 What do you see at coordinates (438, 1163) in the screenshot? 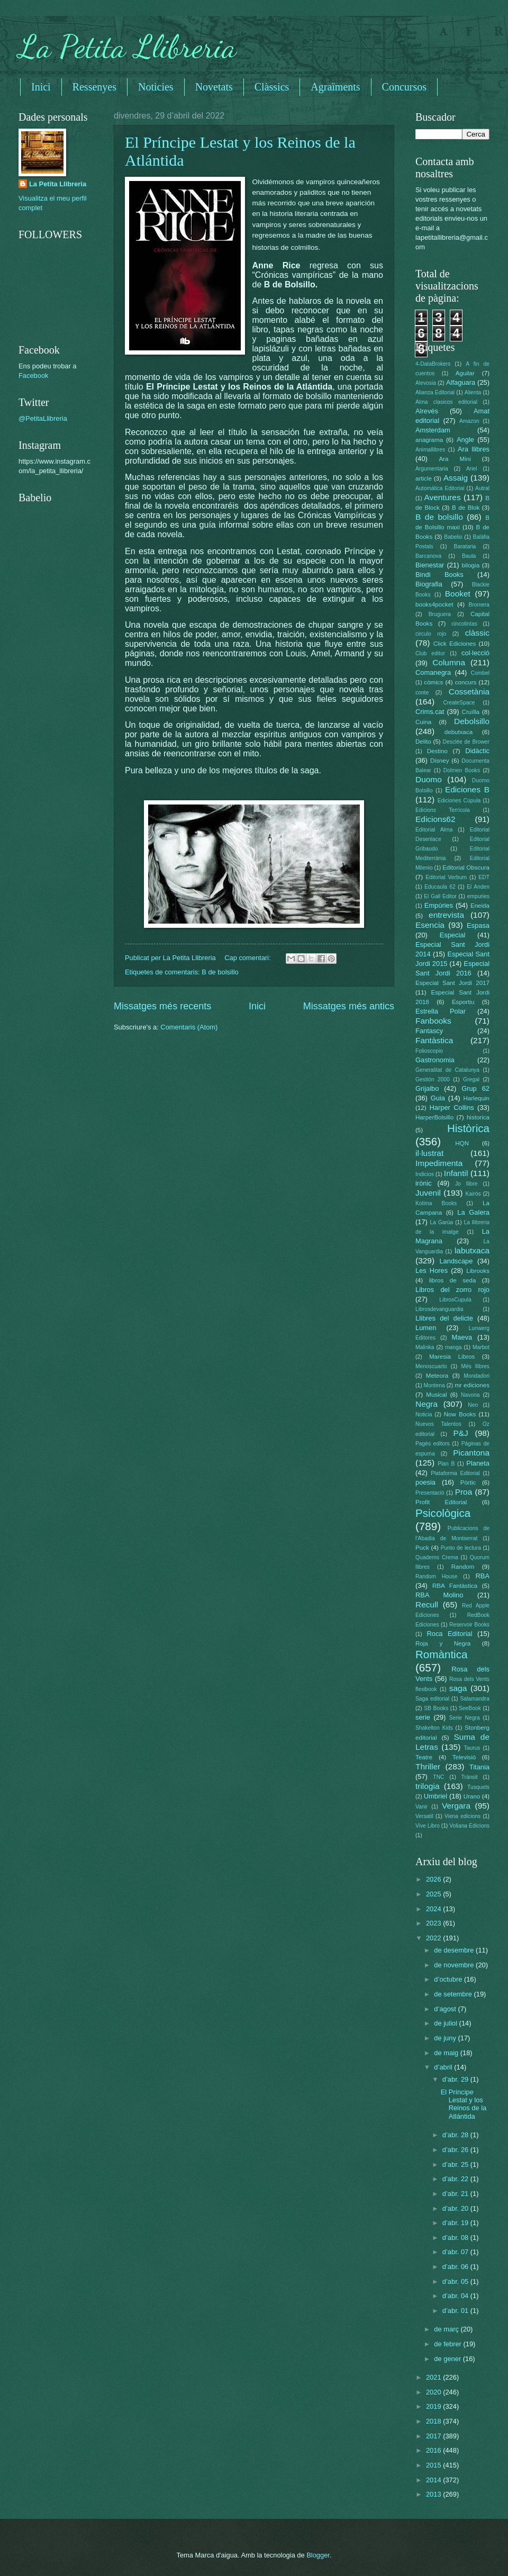
I see `Impedimenta` at bounding box center [438, 1163].